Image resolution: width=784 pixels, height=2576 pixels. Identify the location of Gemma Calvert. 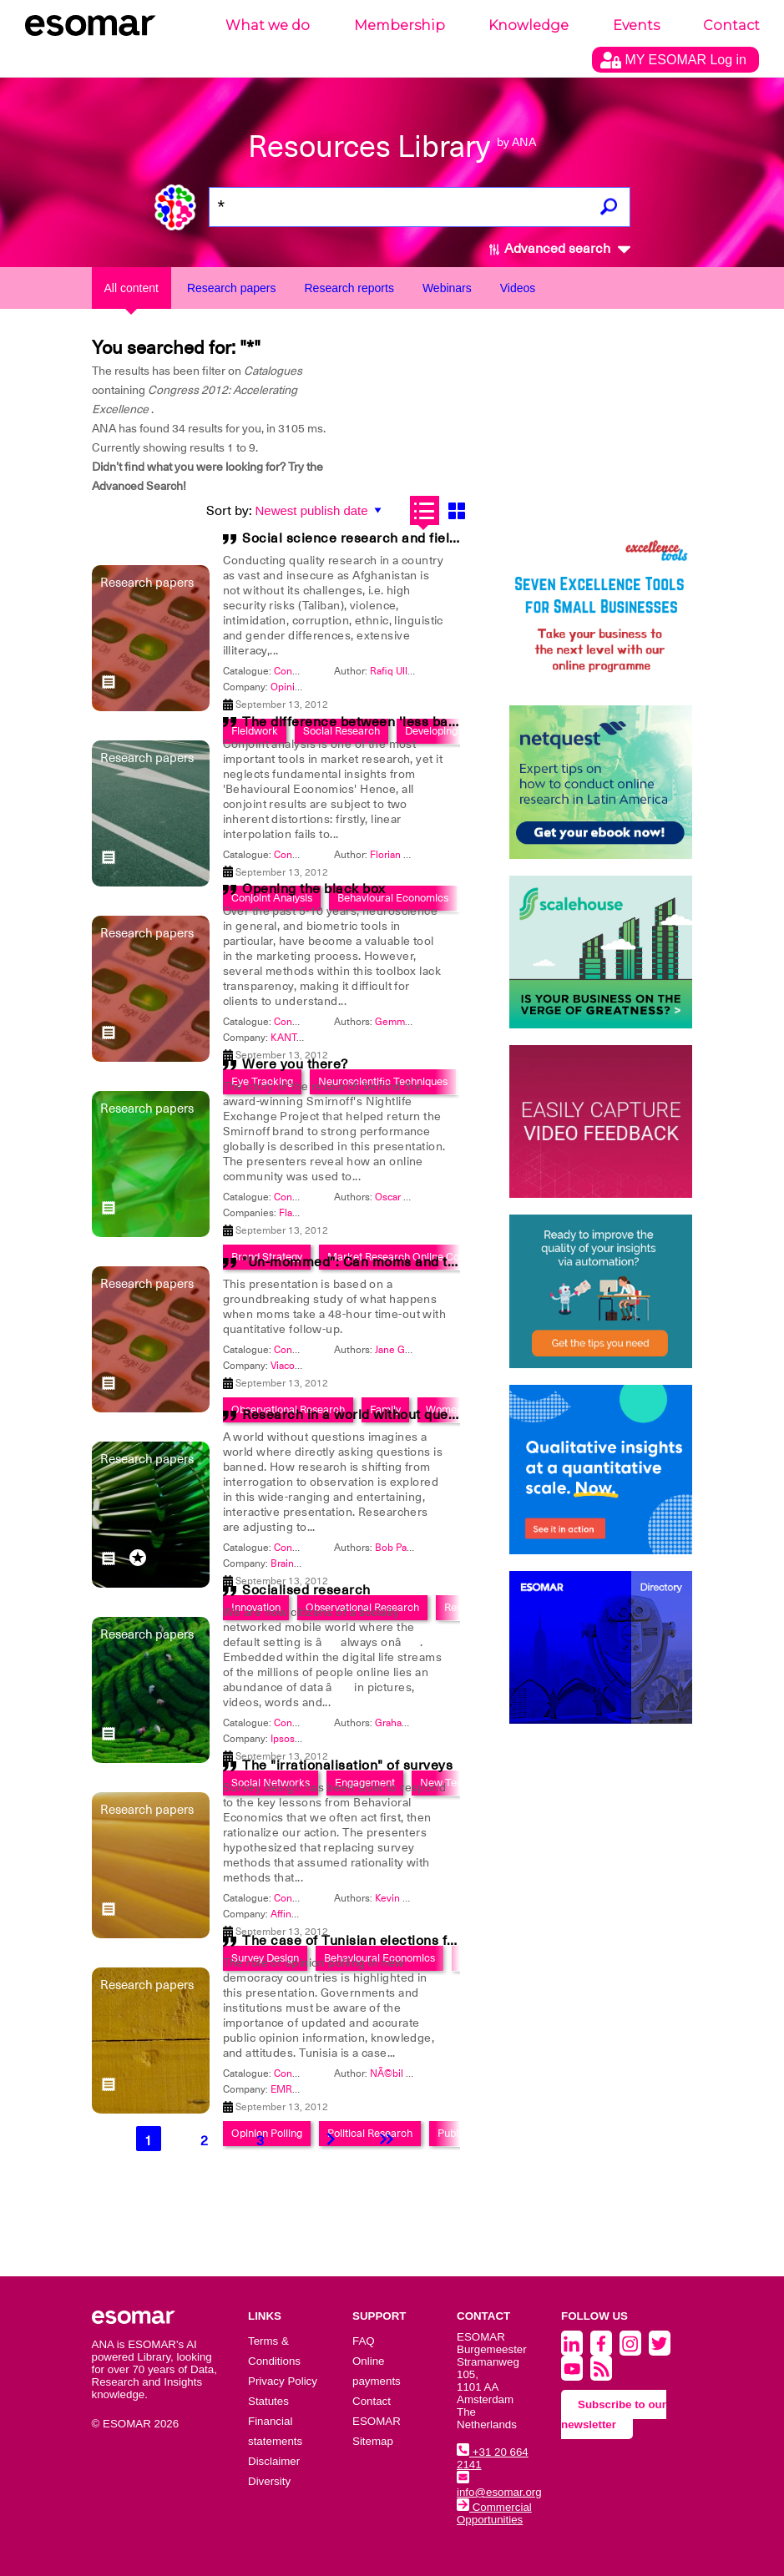
(409, 1021).